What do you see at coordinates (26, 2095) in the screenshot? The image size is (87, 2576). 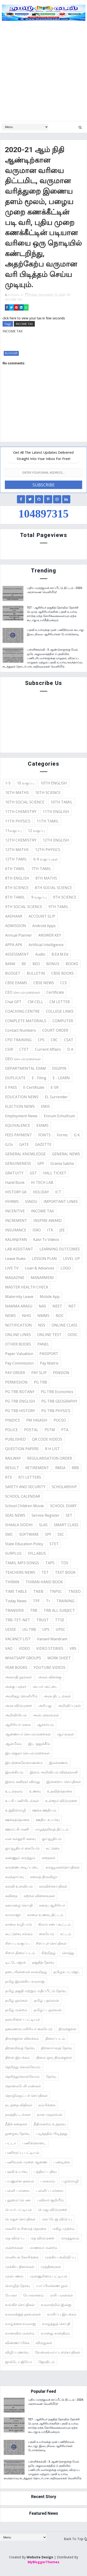 I see `தொழில்நுட்பச் செய்திகள்` at bounding box center [26, 2095].